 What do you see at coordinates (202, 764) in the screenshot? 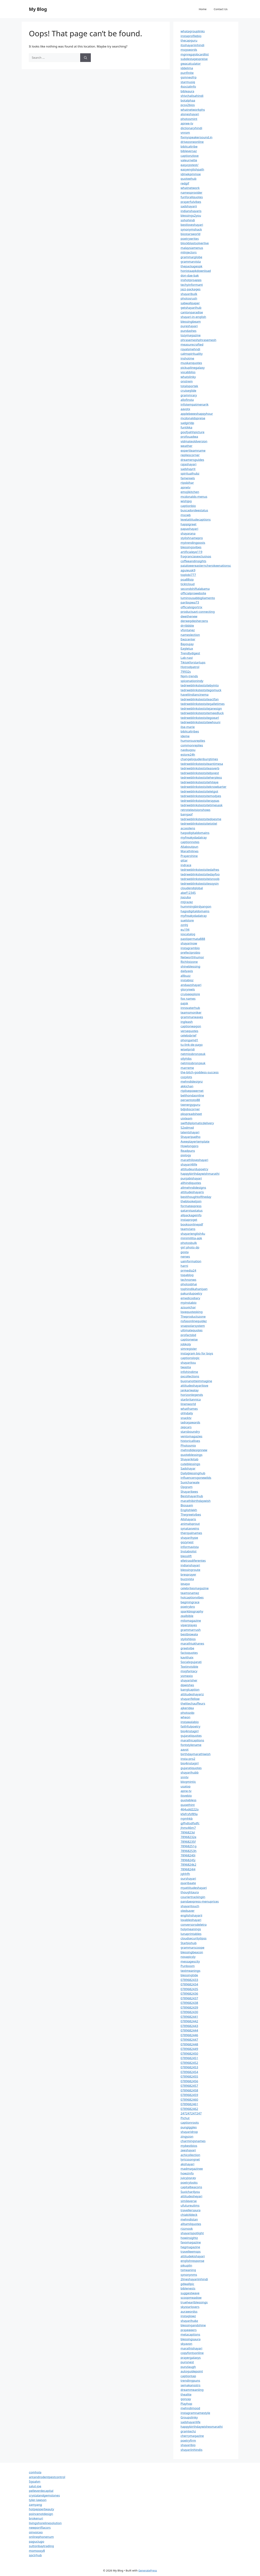
I see `tedrweblinkstestsiteantimesa` at bounding box center [202, 764].